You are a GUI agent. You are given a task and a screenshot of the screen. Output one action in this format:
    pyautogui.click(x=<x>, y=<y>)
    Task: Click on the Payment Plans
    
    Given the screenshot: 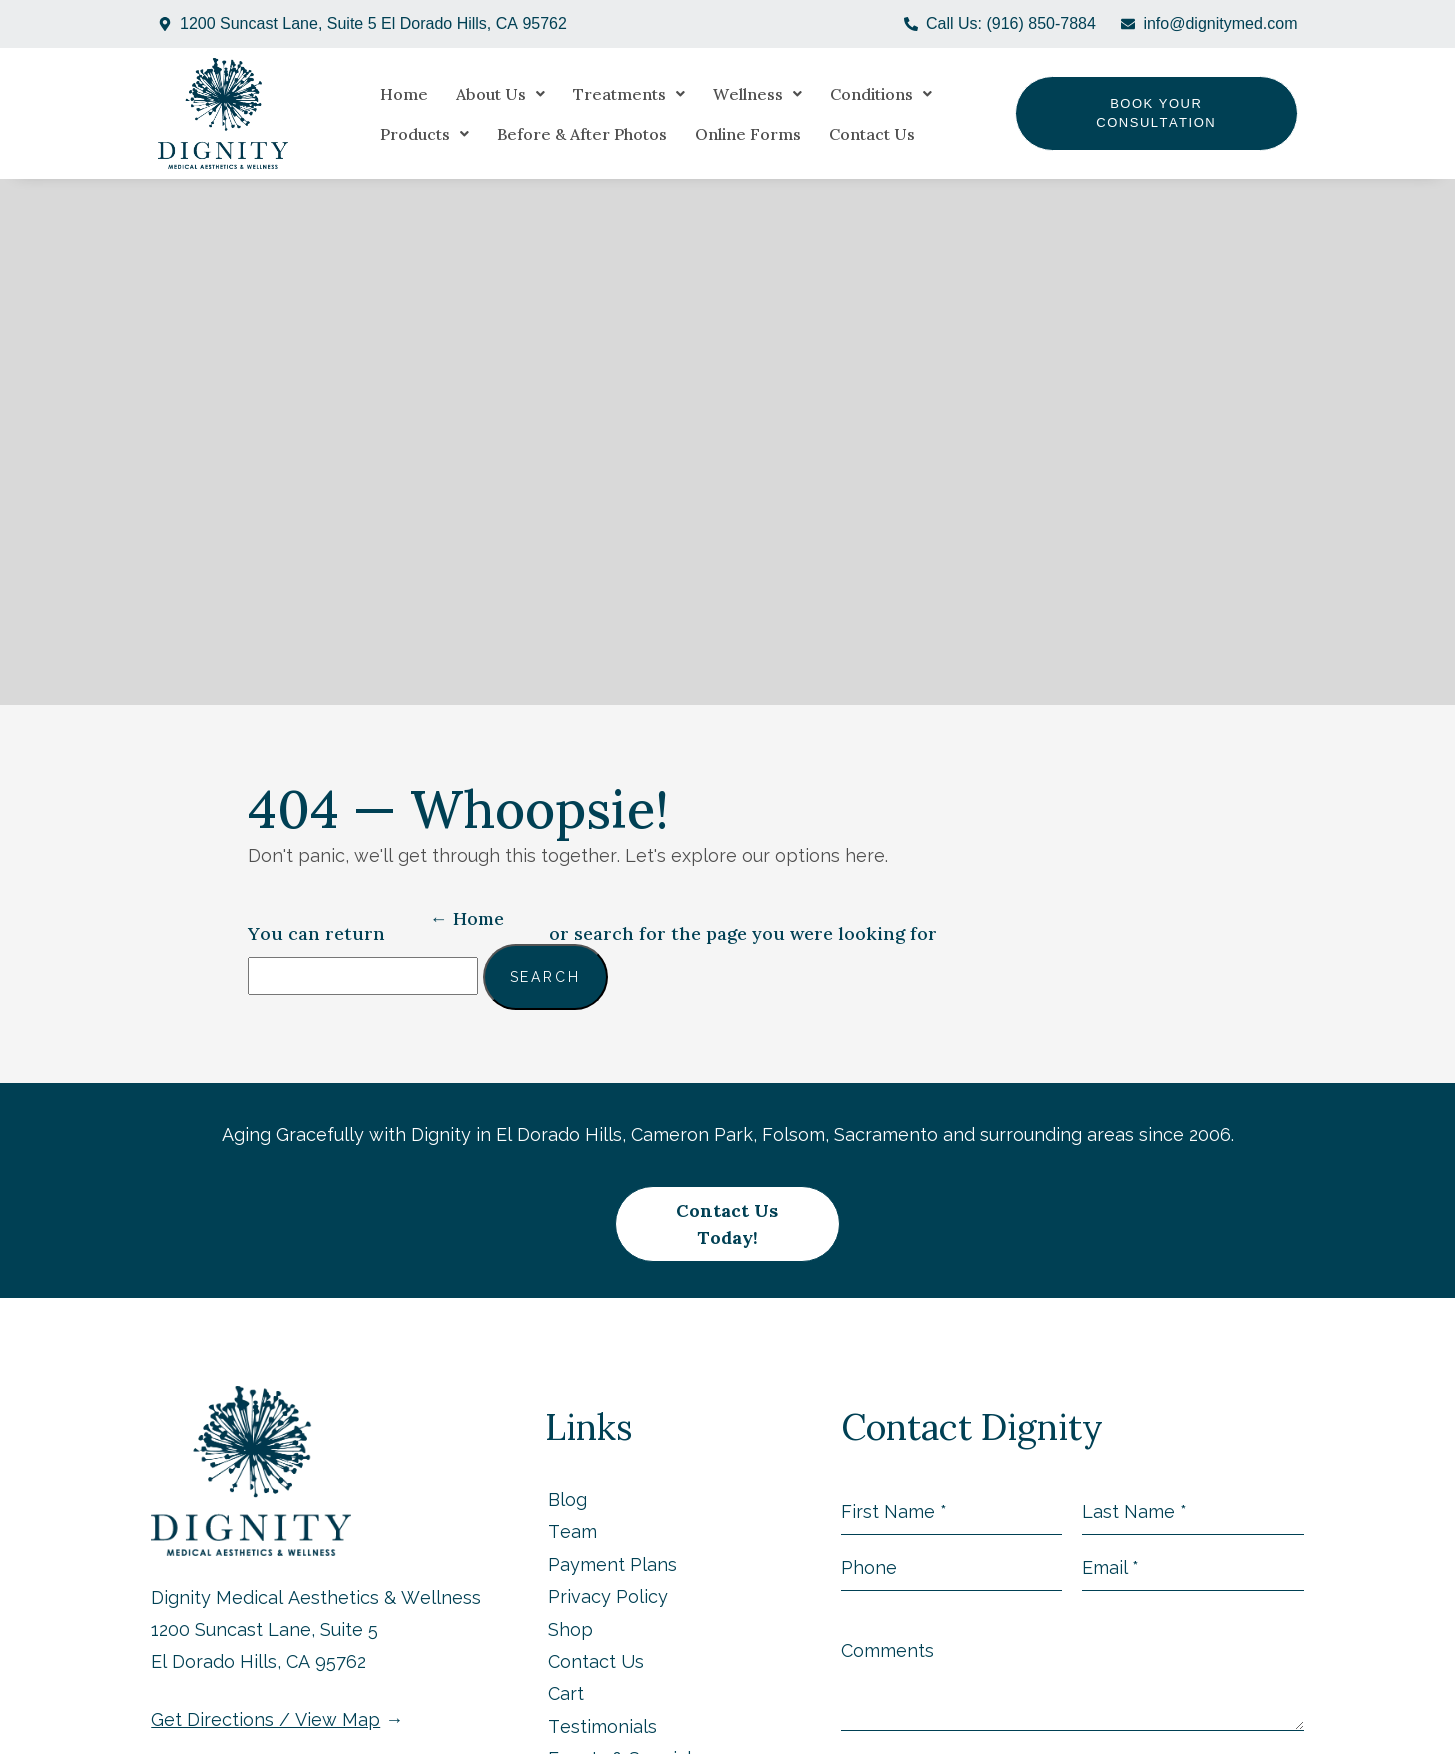 What is the action you would take?
    pyautogui.click(x=612, y=1538)
    